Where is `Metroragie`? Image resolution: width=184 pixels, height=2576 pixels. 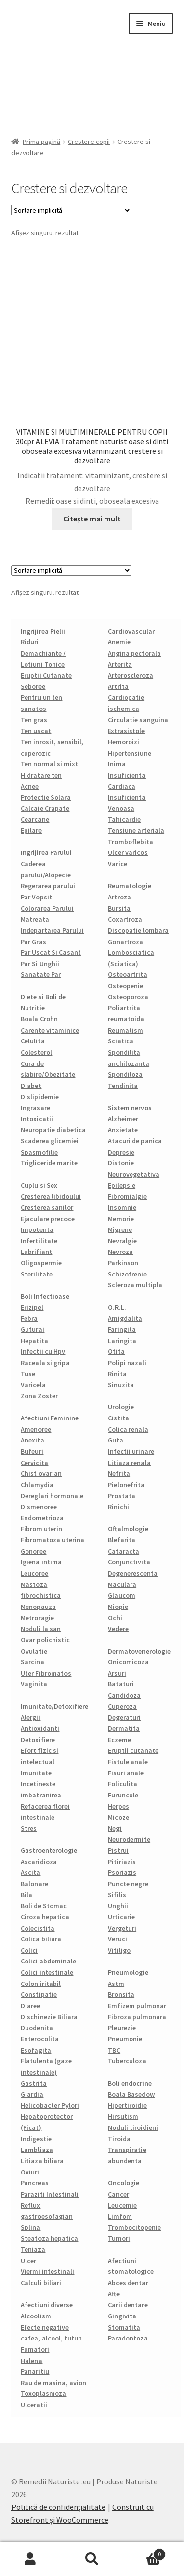 Metroragie is located at coordinates (37, 1617).